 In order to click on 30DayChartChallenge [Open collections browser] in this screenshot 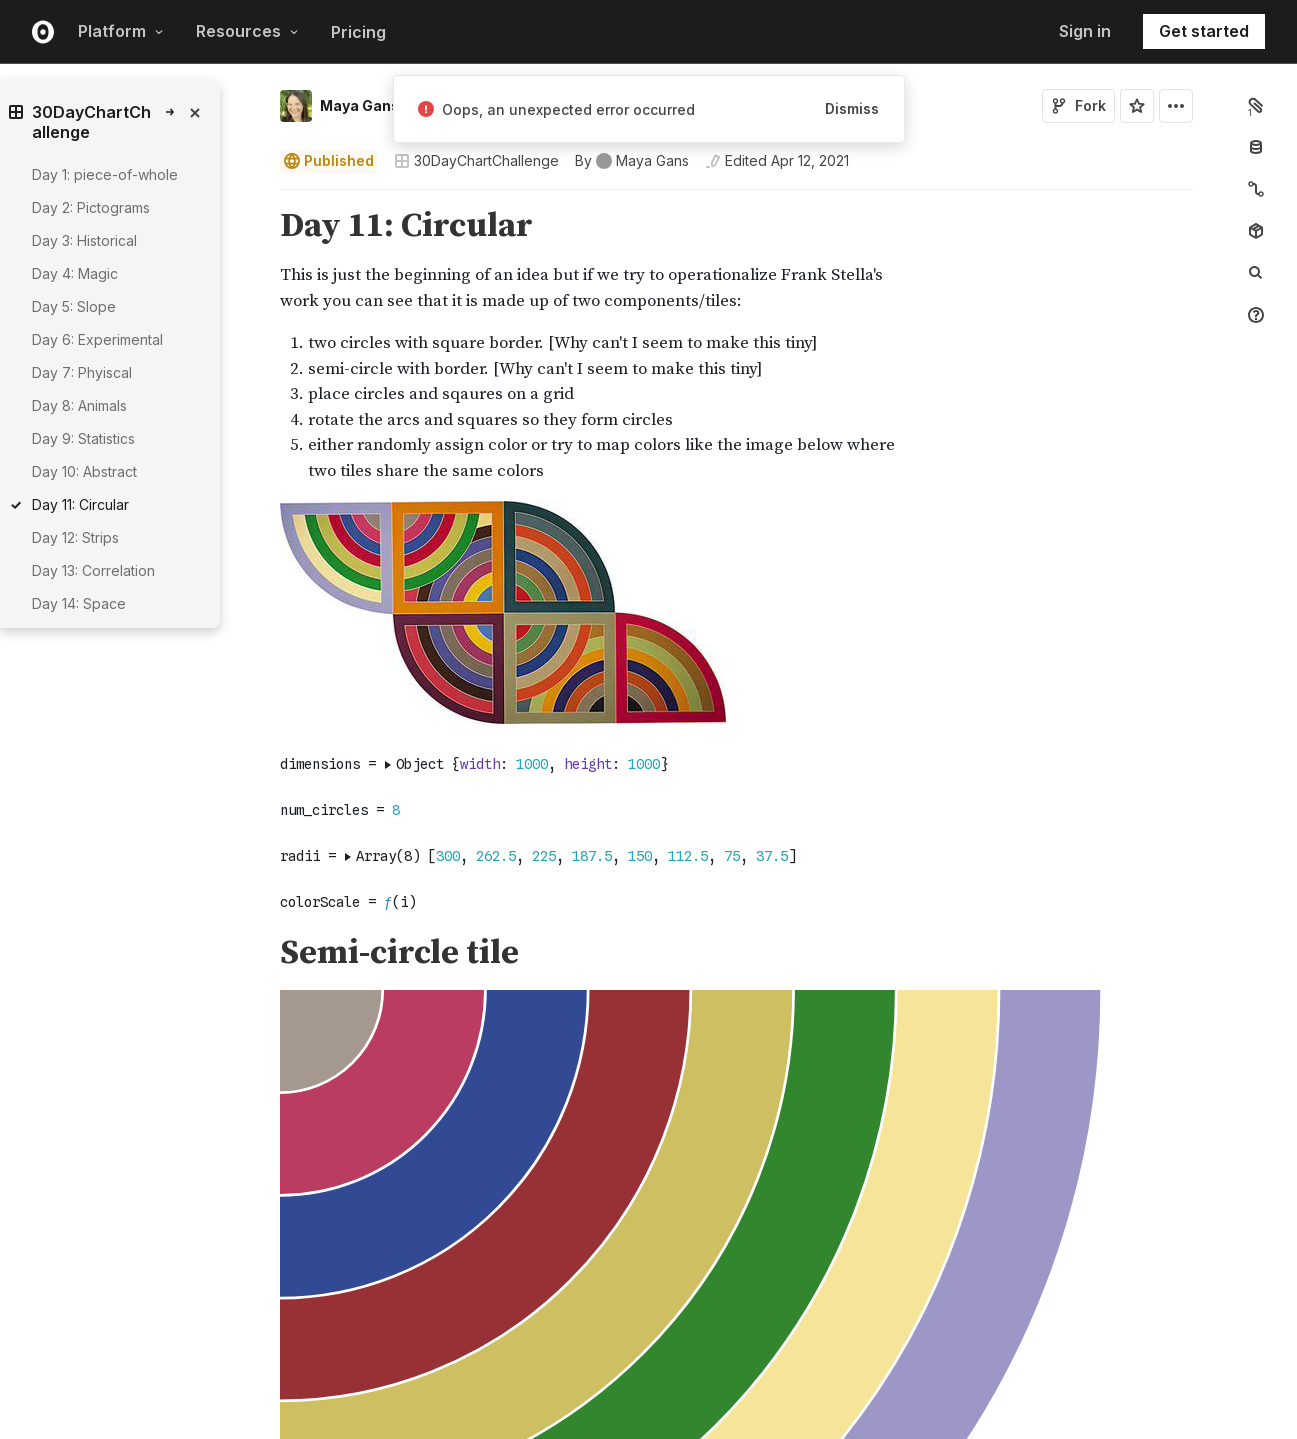, I will do `click(476, 160)`.